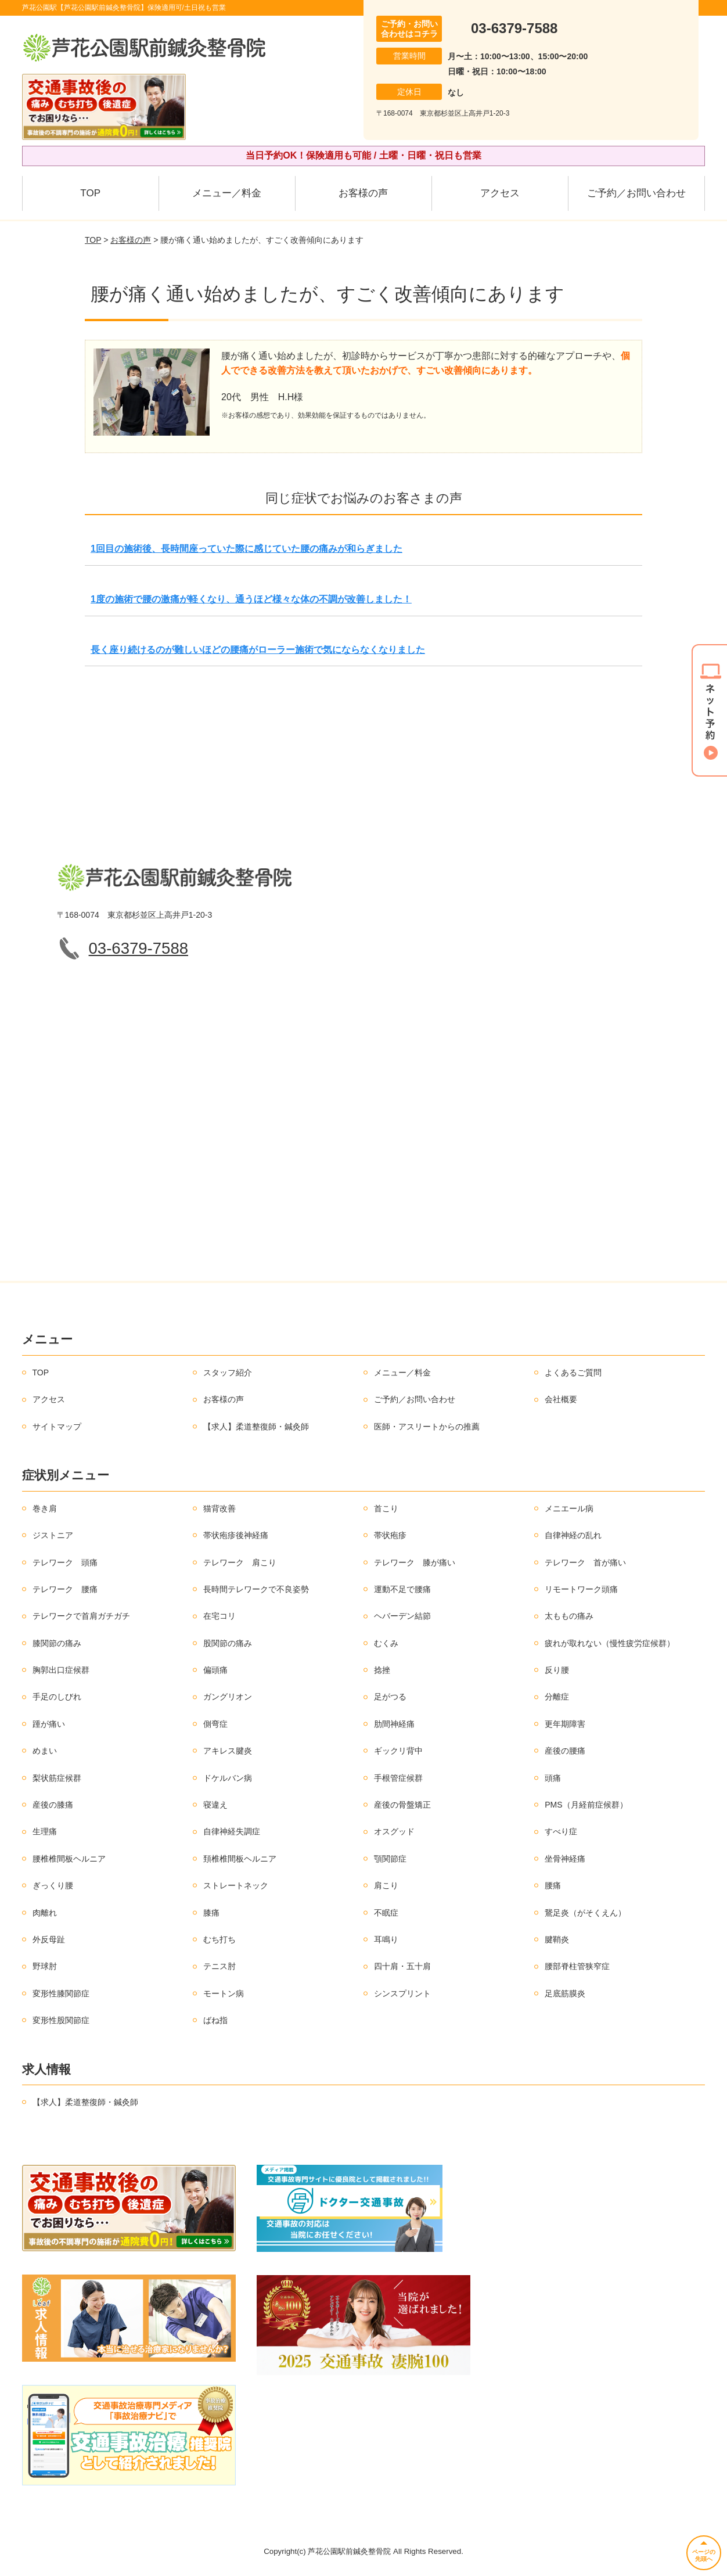  I want to click on テニス肘, so click(219, 1966).